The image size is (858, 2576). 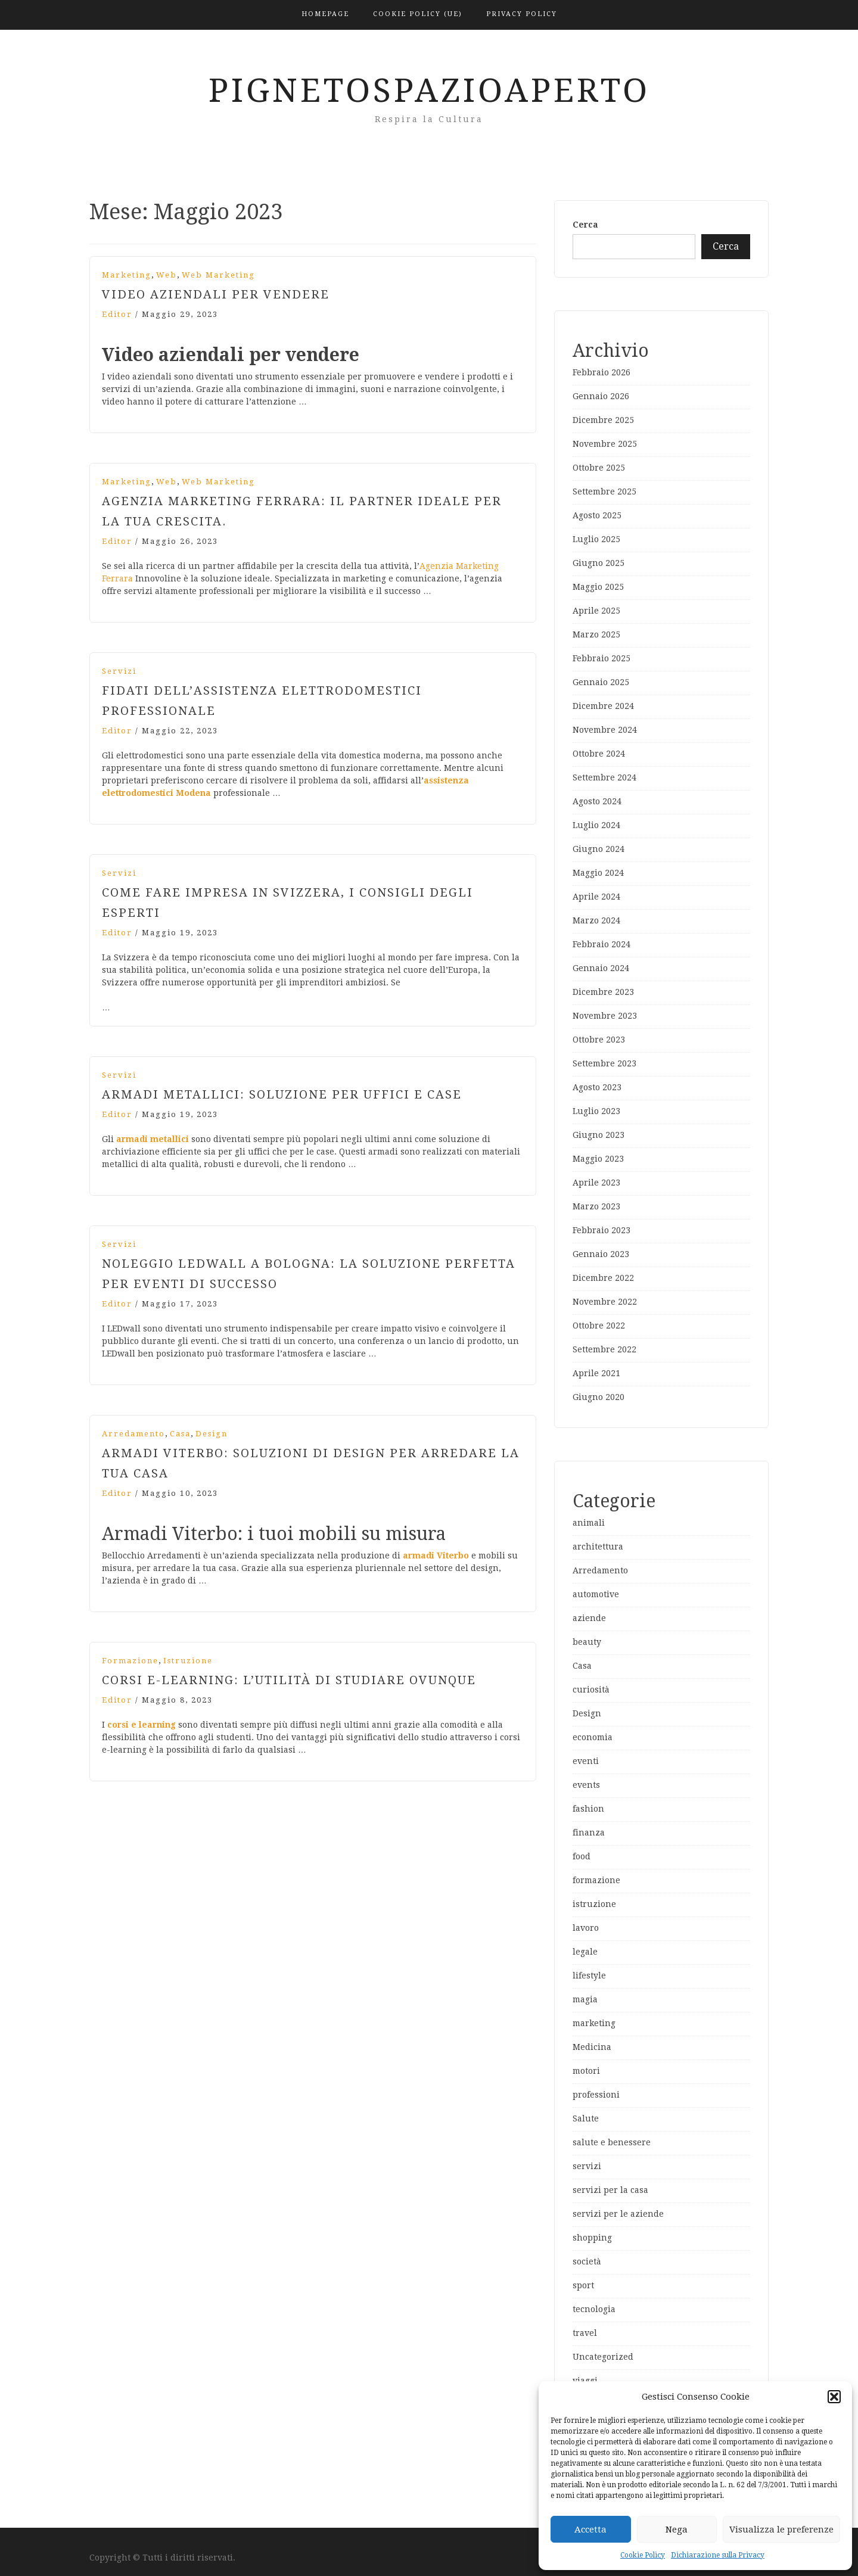 What do you see at coordinates (781, 2529) in the screenshot?
I see `Visualizza le preferenze` at bounding box center [781, 2529].